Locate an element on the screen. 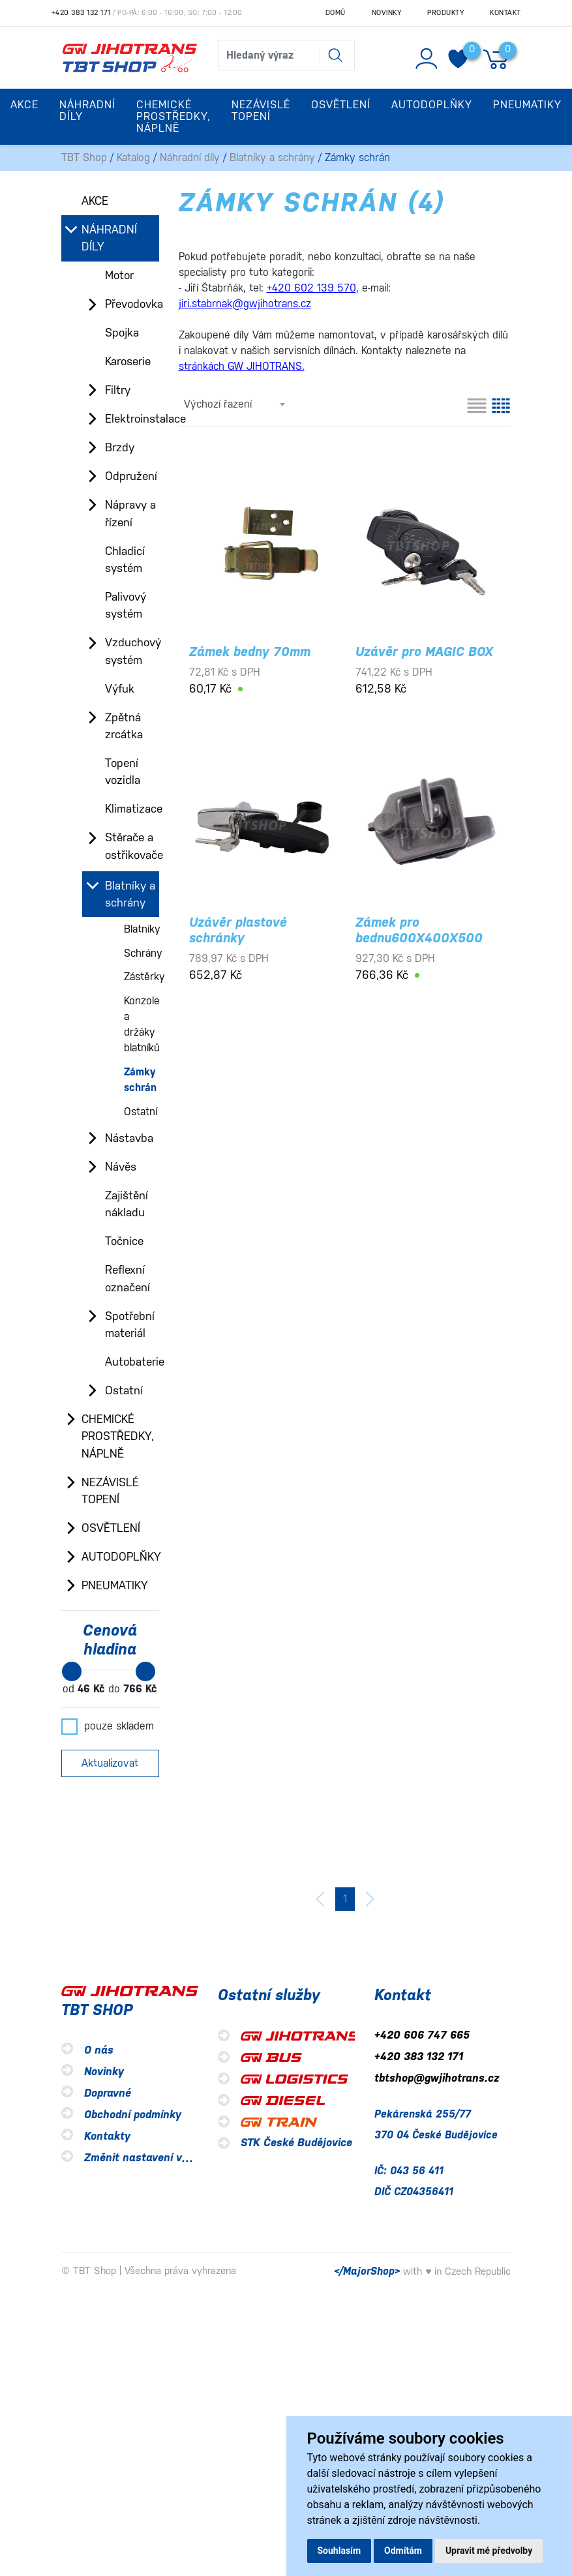 This screenshot has height=2576, width=572. pouze skladem is located at coordinates (107, 1726).